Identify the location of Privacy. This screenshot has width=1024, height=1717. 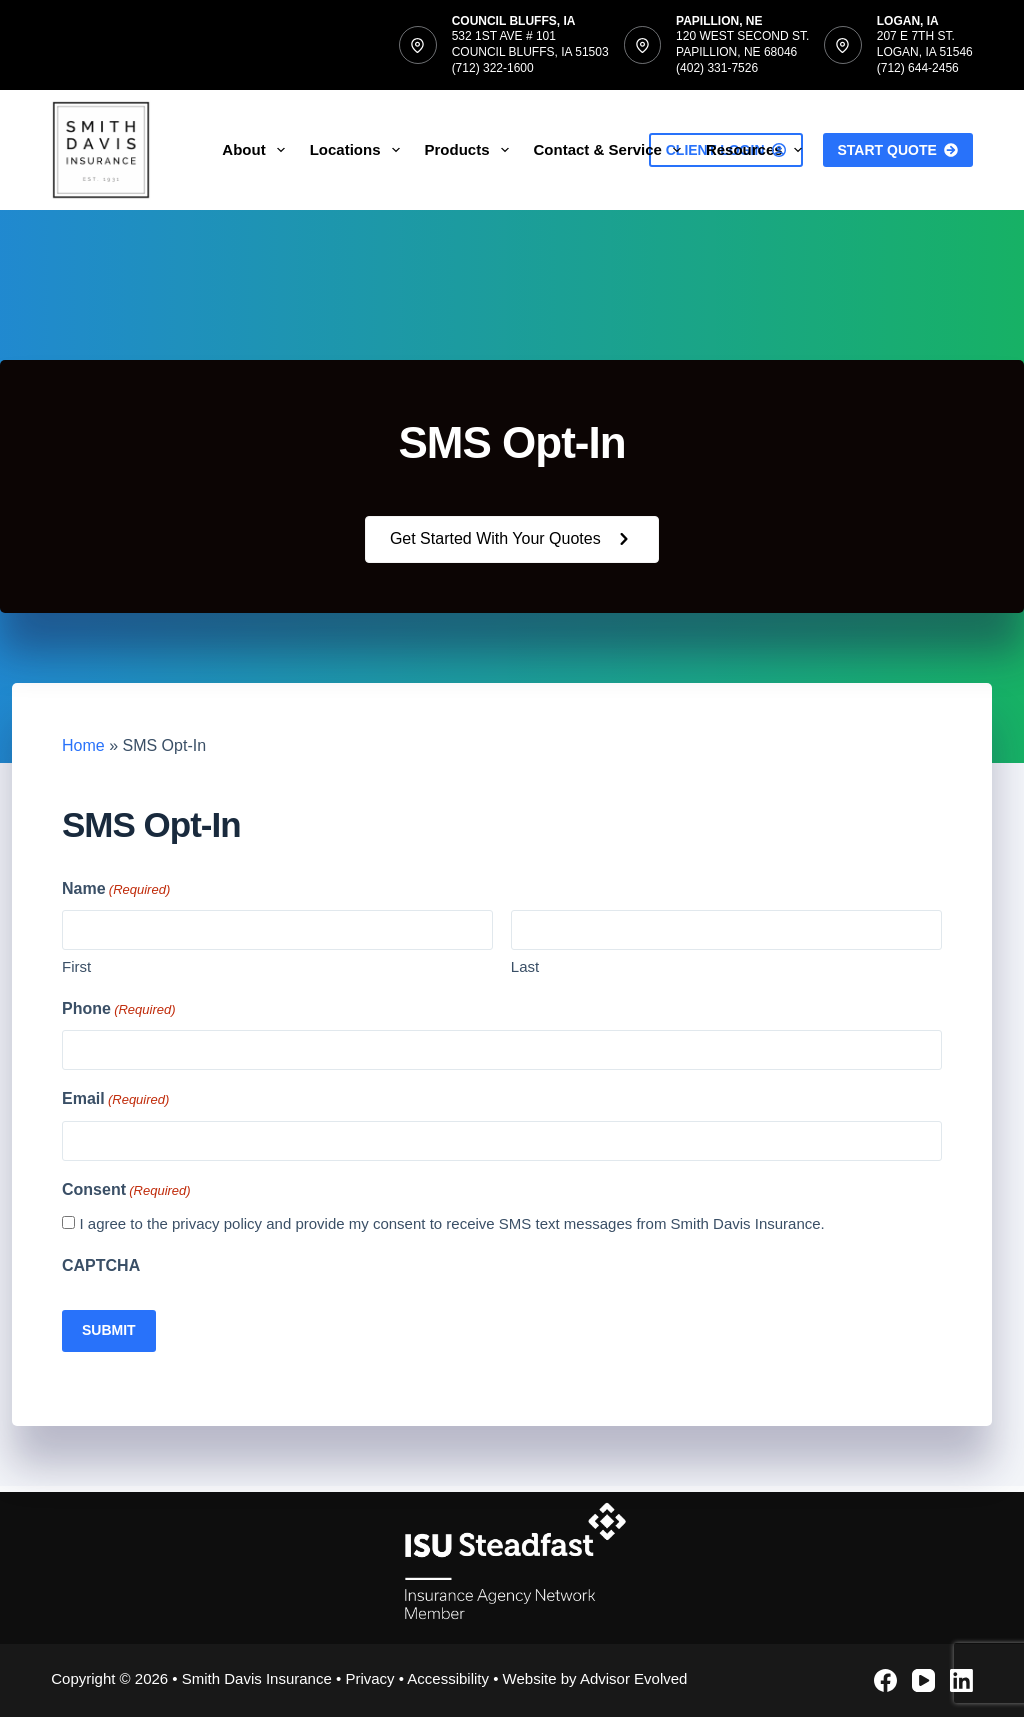
(369, 1678).